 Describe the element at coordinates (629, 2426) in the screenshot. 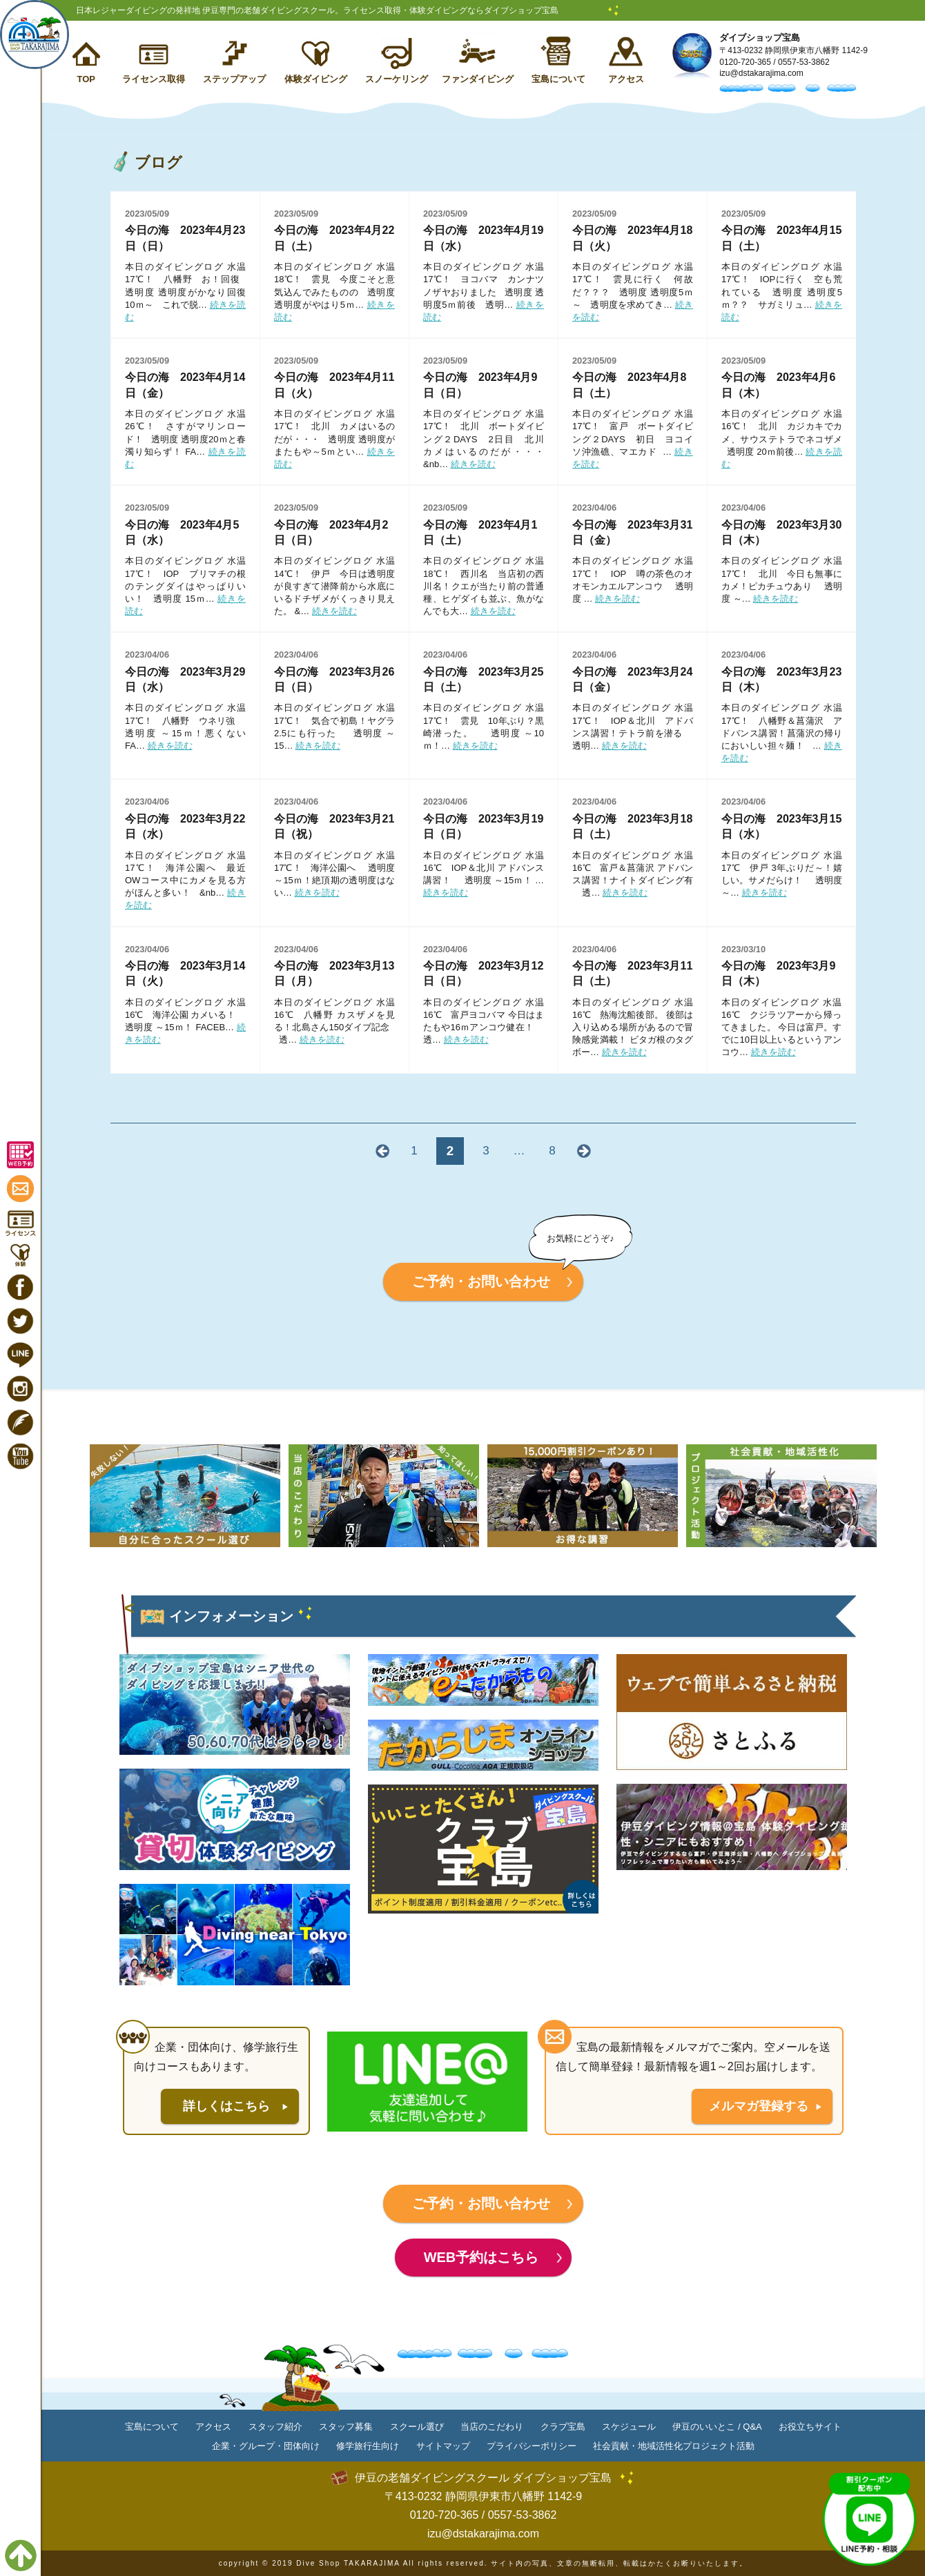

I see `スケジュール` at that location.